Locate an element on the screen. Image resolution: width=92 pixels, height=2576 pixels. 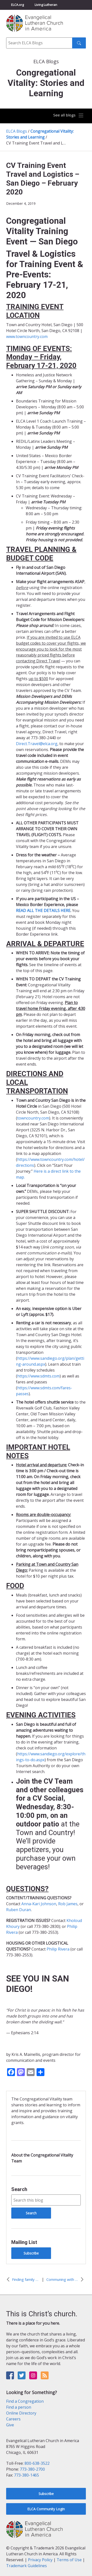
Trademark Guidelines is located at coordinates (26, 2565).